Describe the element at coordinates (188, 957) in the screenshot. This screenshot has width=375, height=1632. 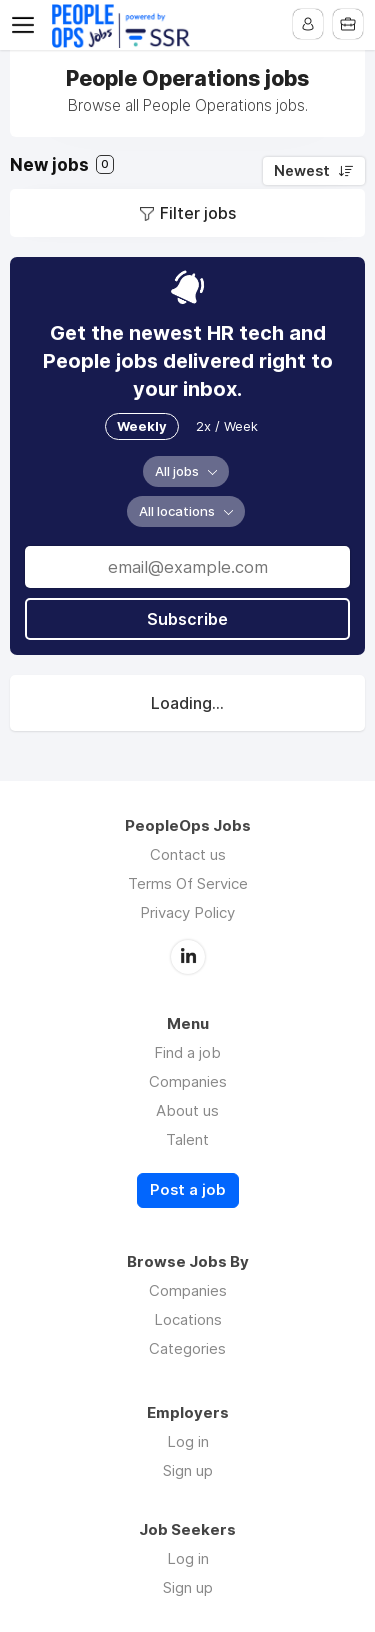
I see `LinkedIn` at that location.